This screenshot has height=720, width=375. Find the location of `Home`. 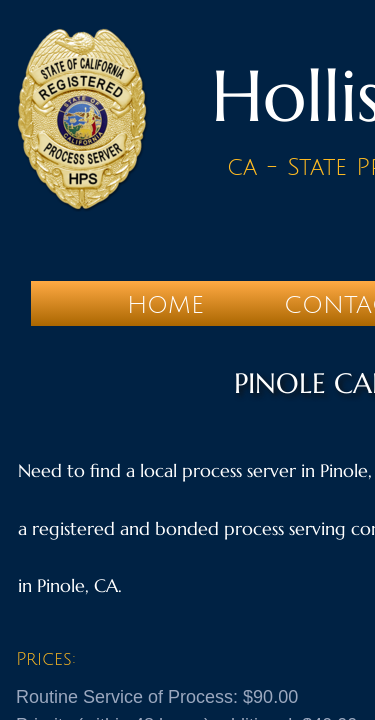

Home is located at coordinates (165, 305).